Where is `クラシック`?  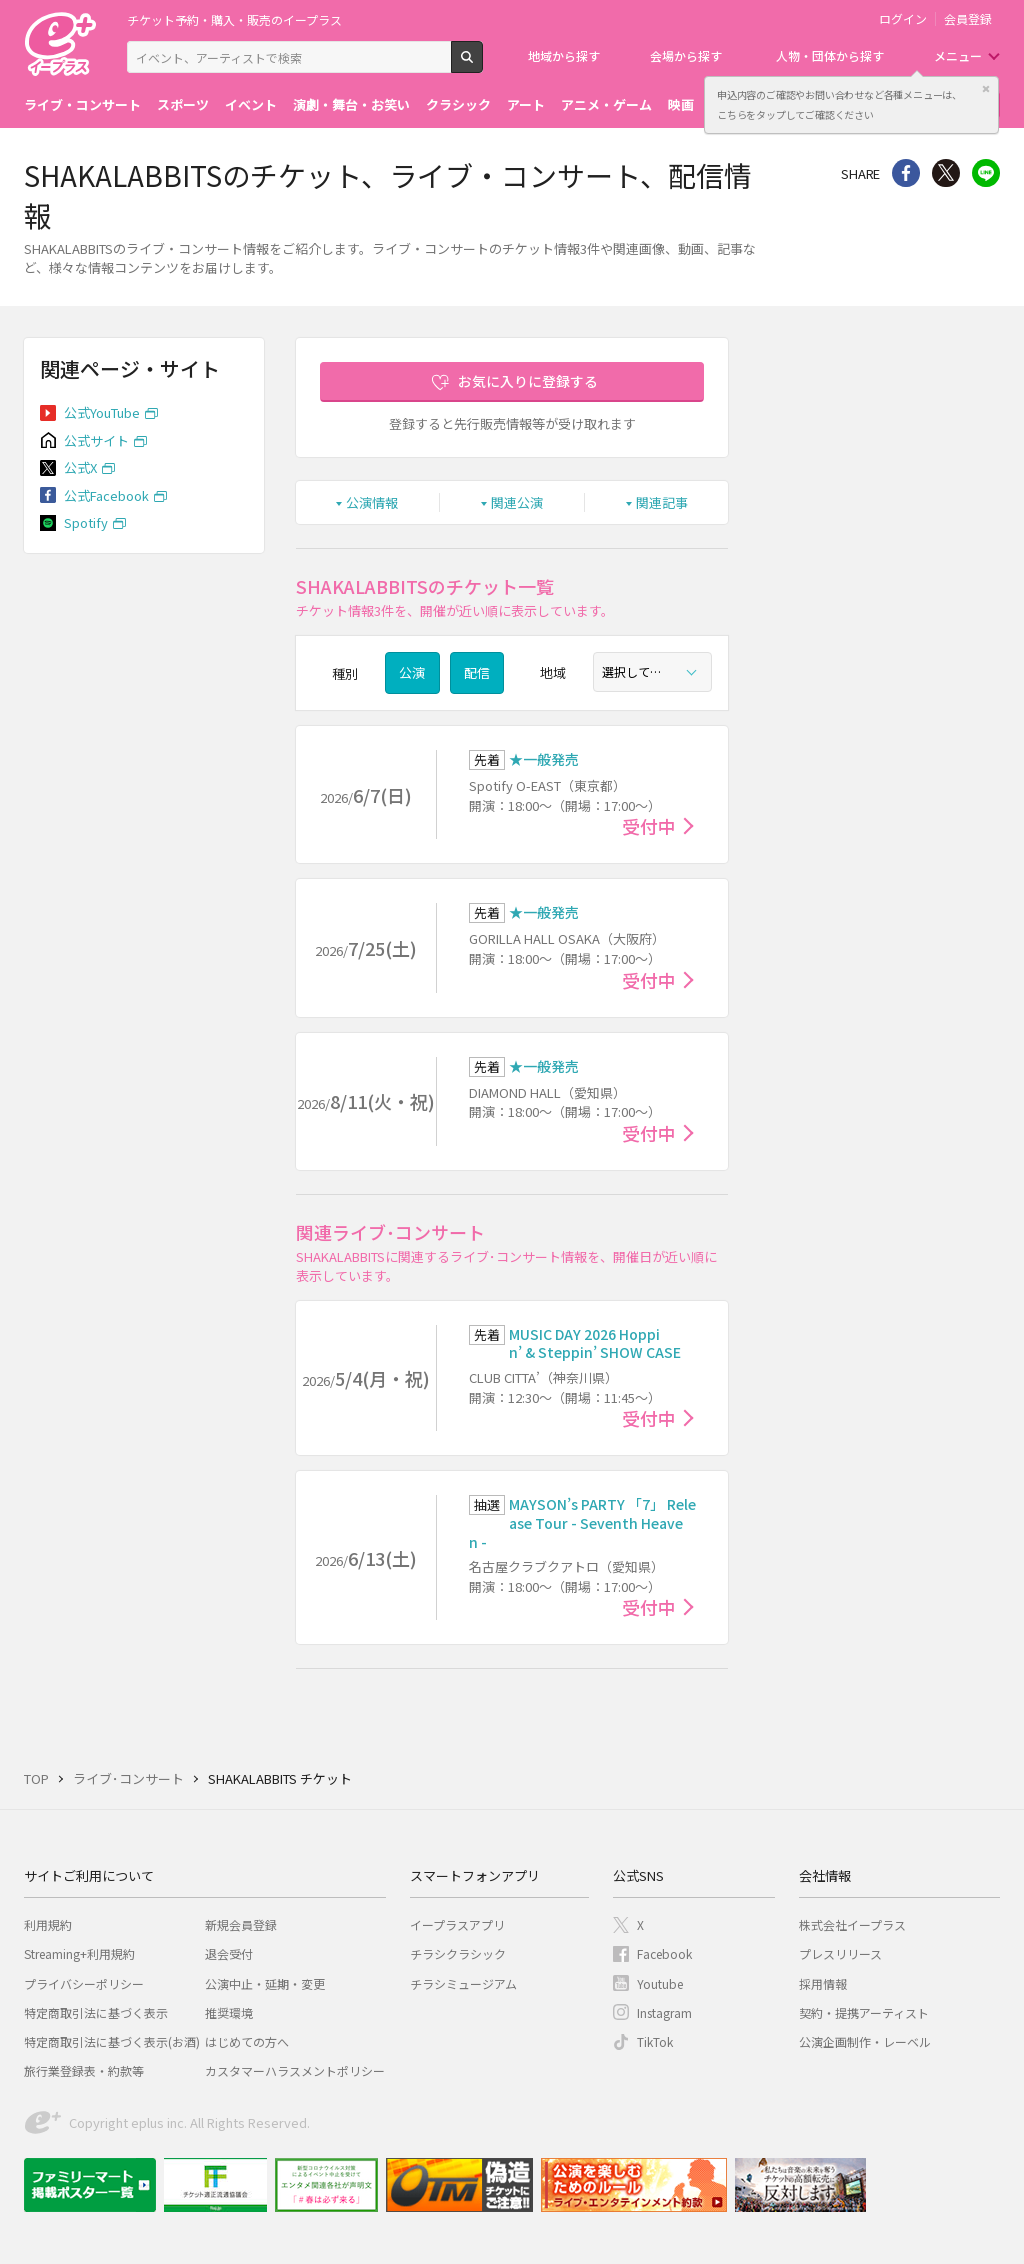 クラシック is located at coordinates (458, 104).